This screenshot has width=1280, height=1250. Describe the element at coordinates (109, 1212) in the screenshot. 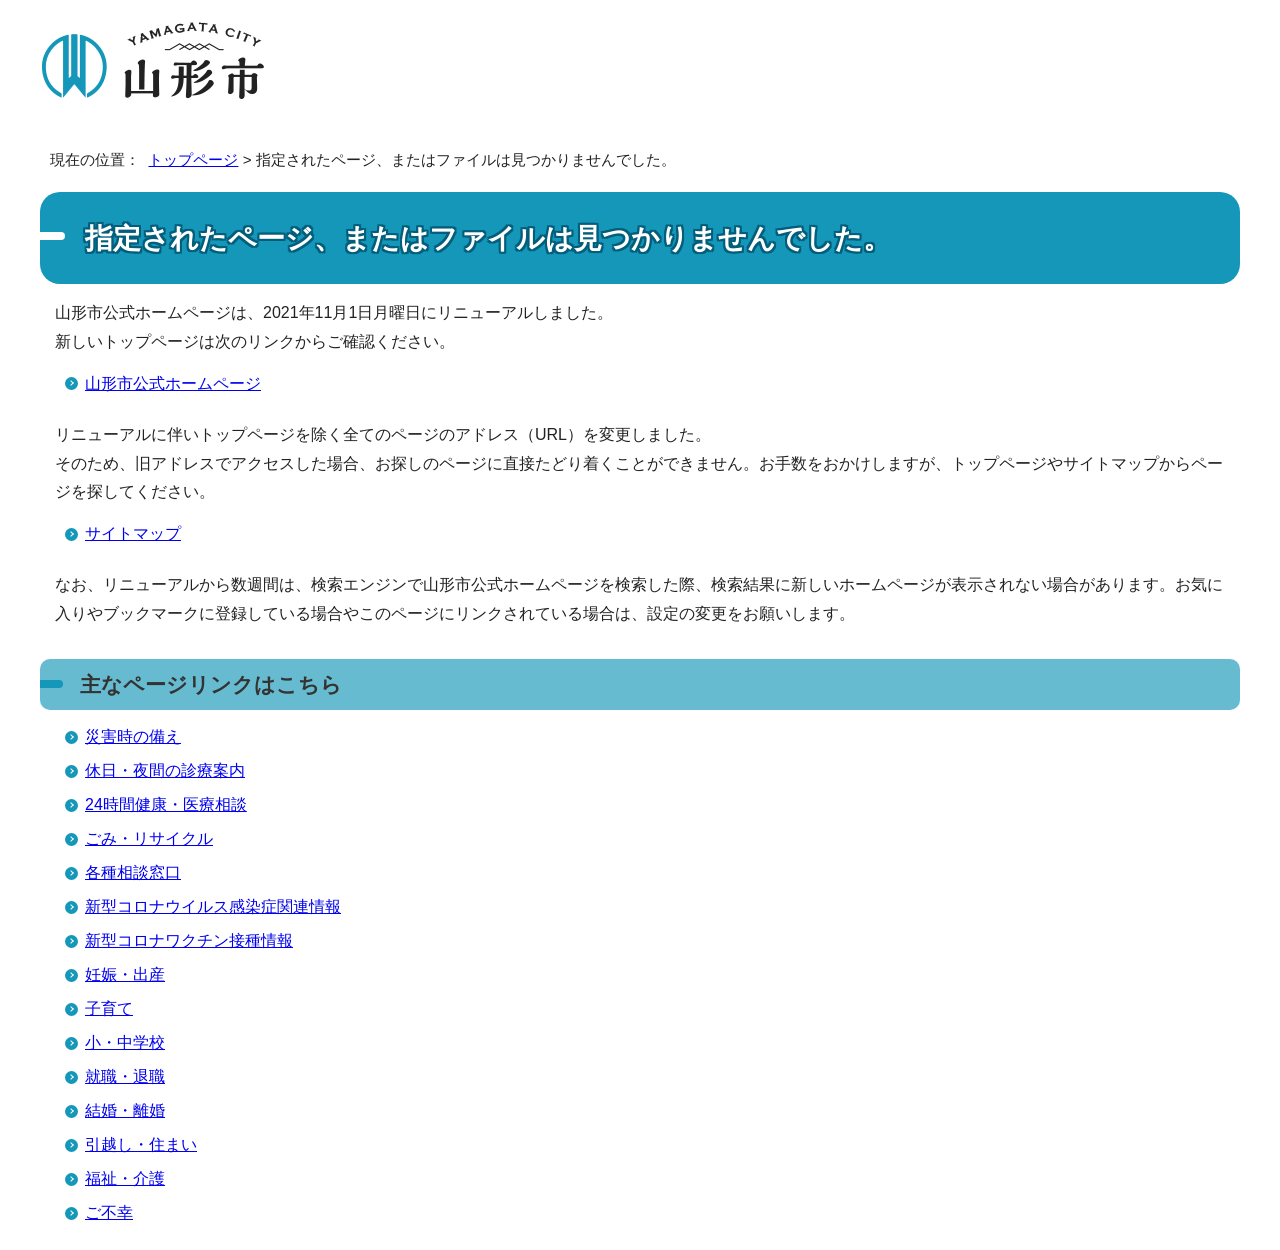

I see `ご不幸` at that location.